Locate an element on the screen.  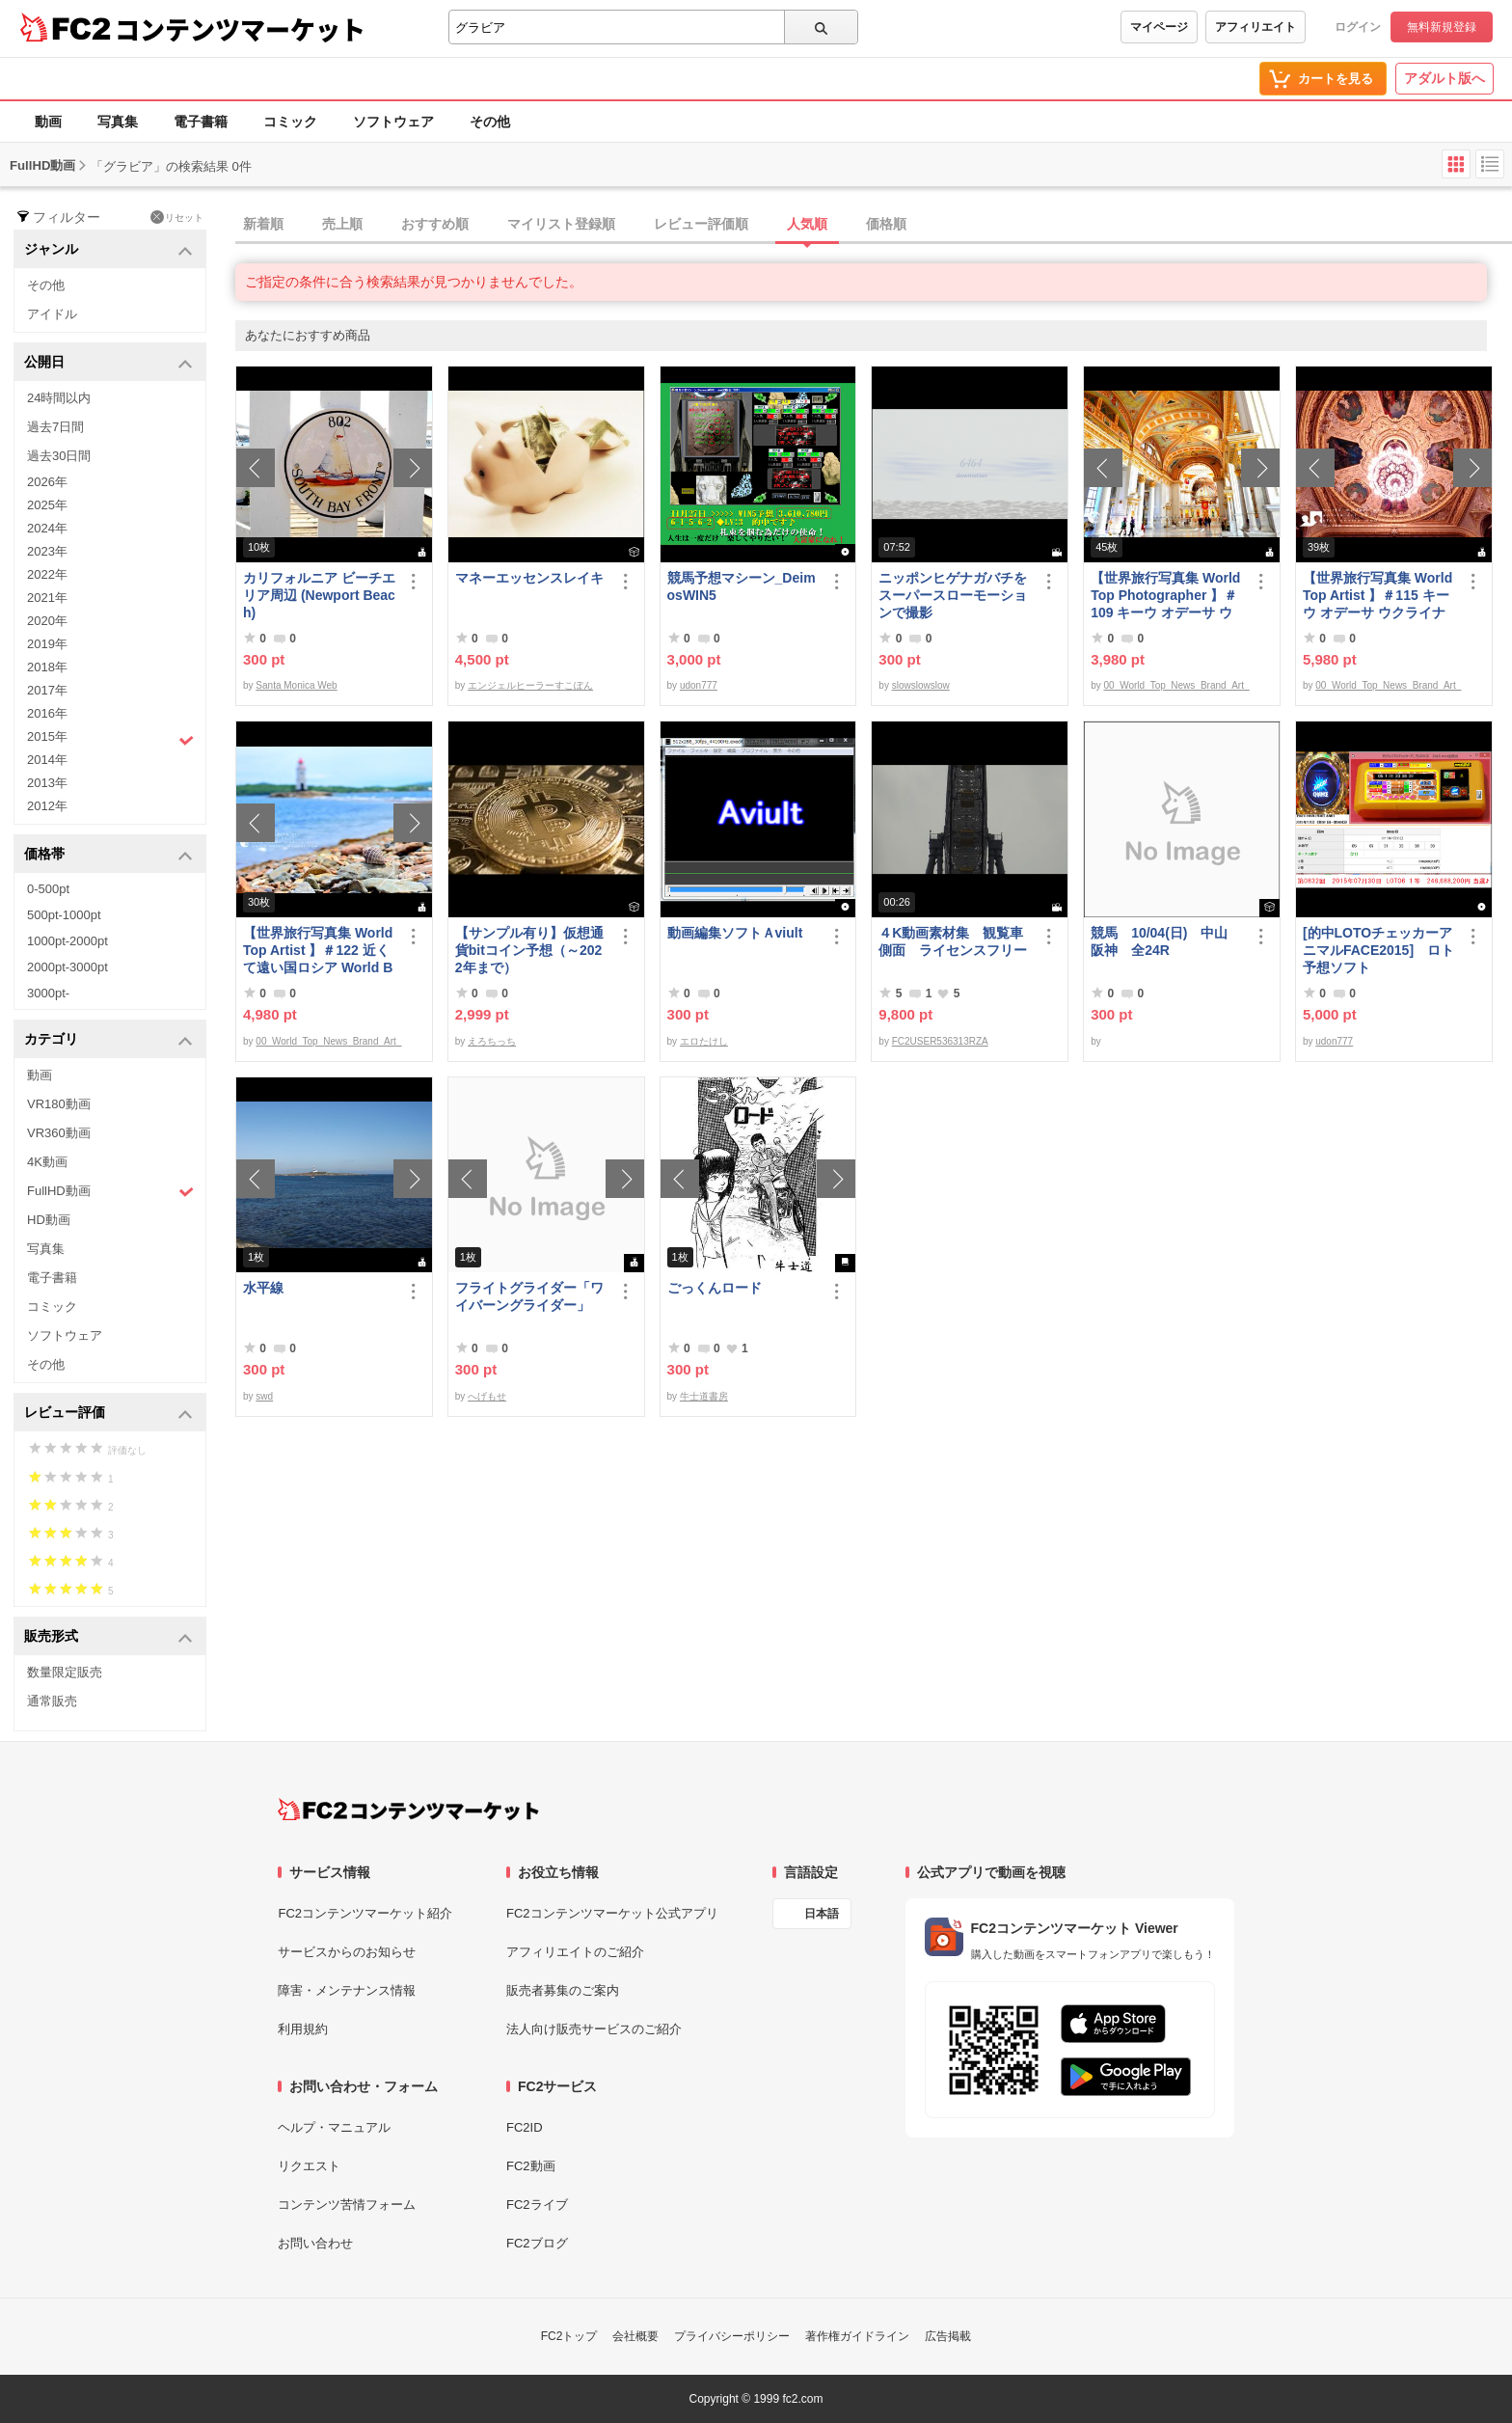
４K動画素材集 観覧車側面 ライセンスフリー is located at coordinates (952, 941).